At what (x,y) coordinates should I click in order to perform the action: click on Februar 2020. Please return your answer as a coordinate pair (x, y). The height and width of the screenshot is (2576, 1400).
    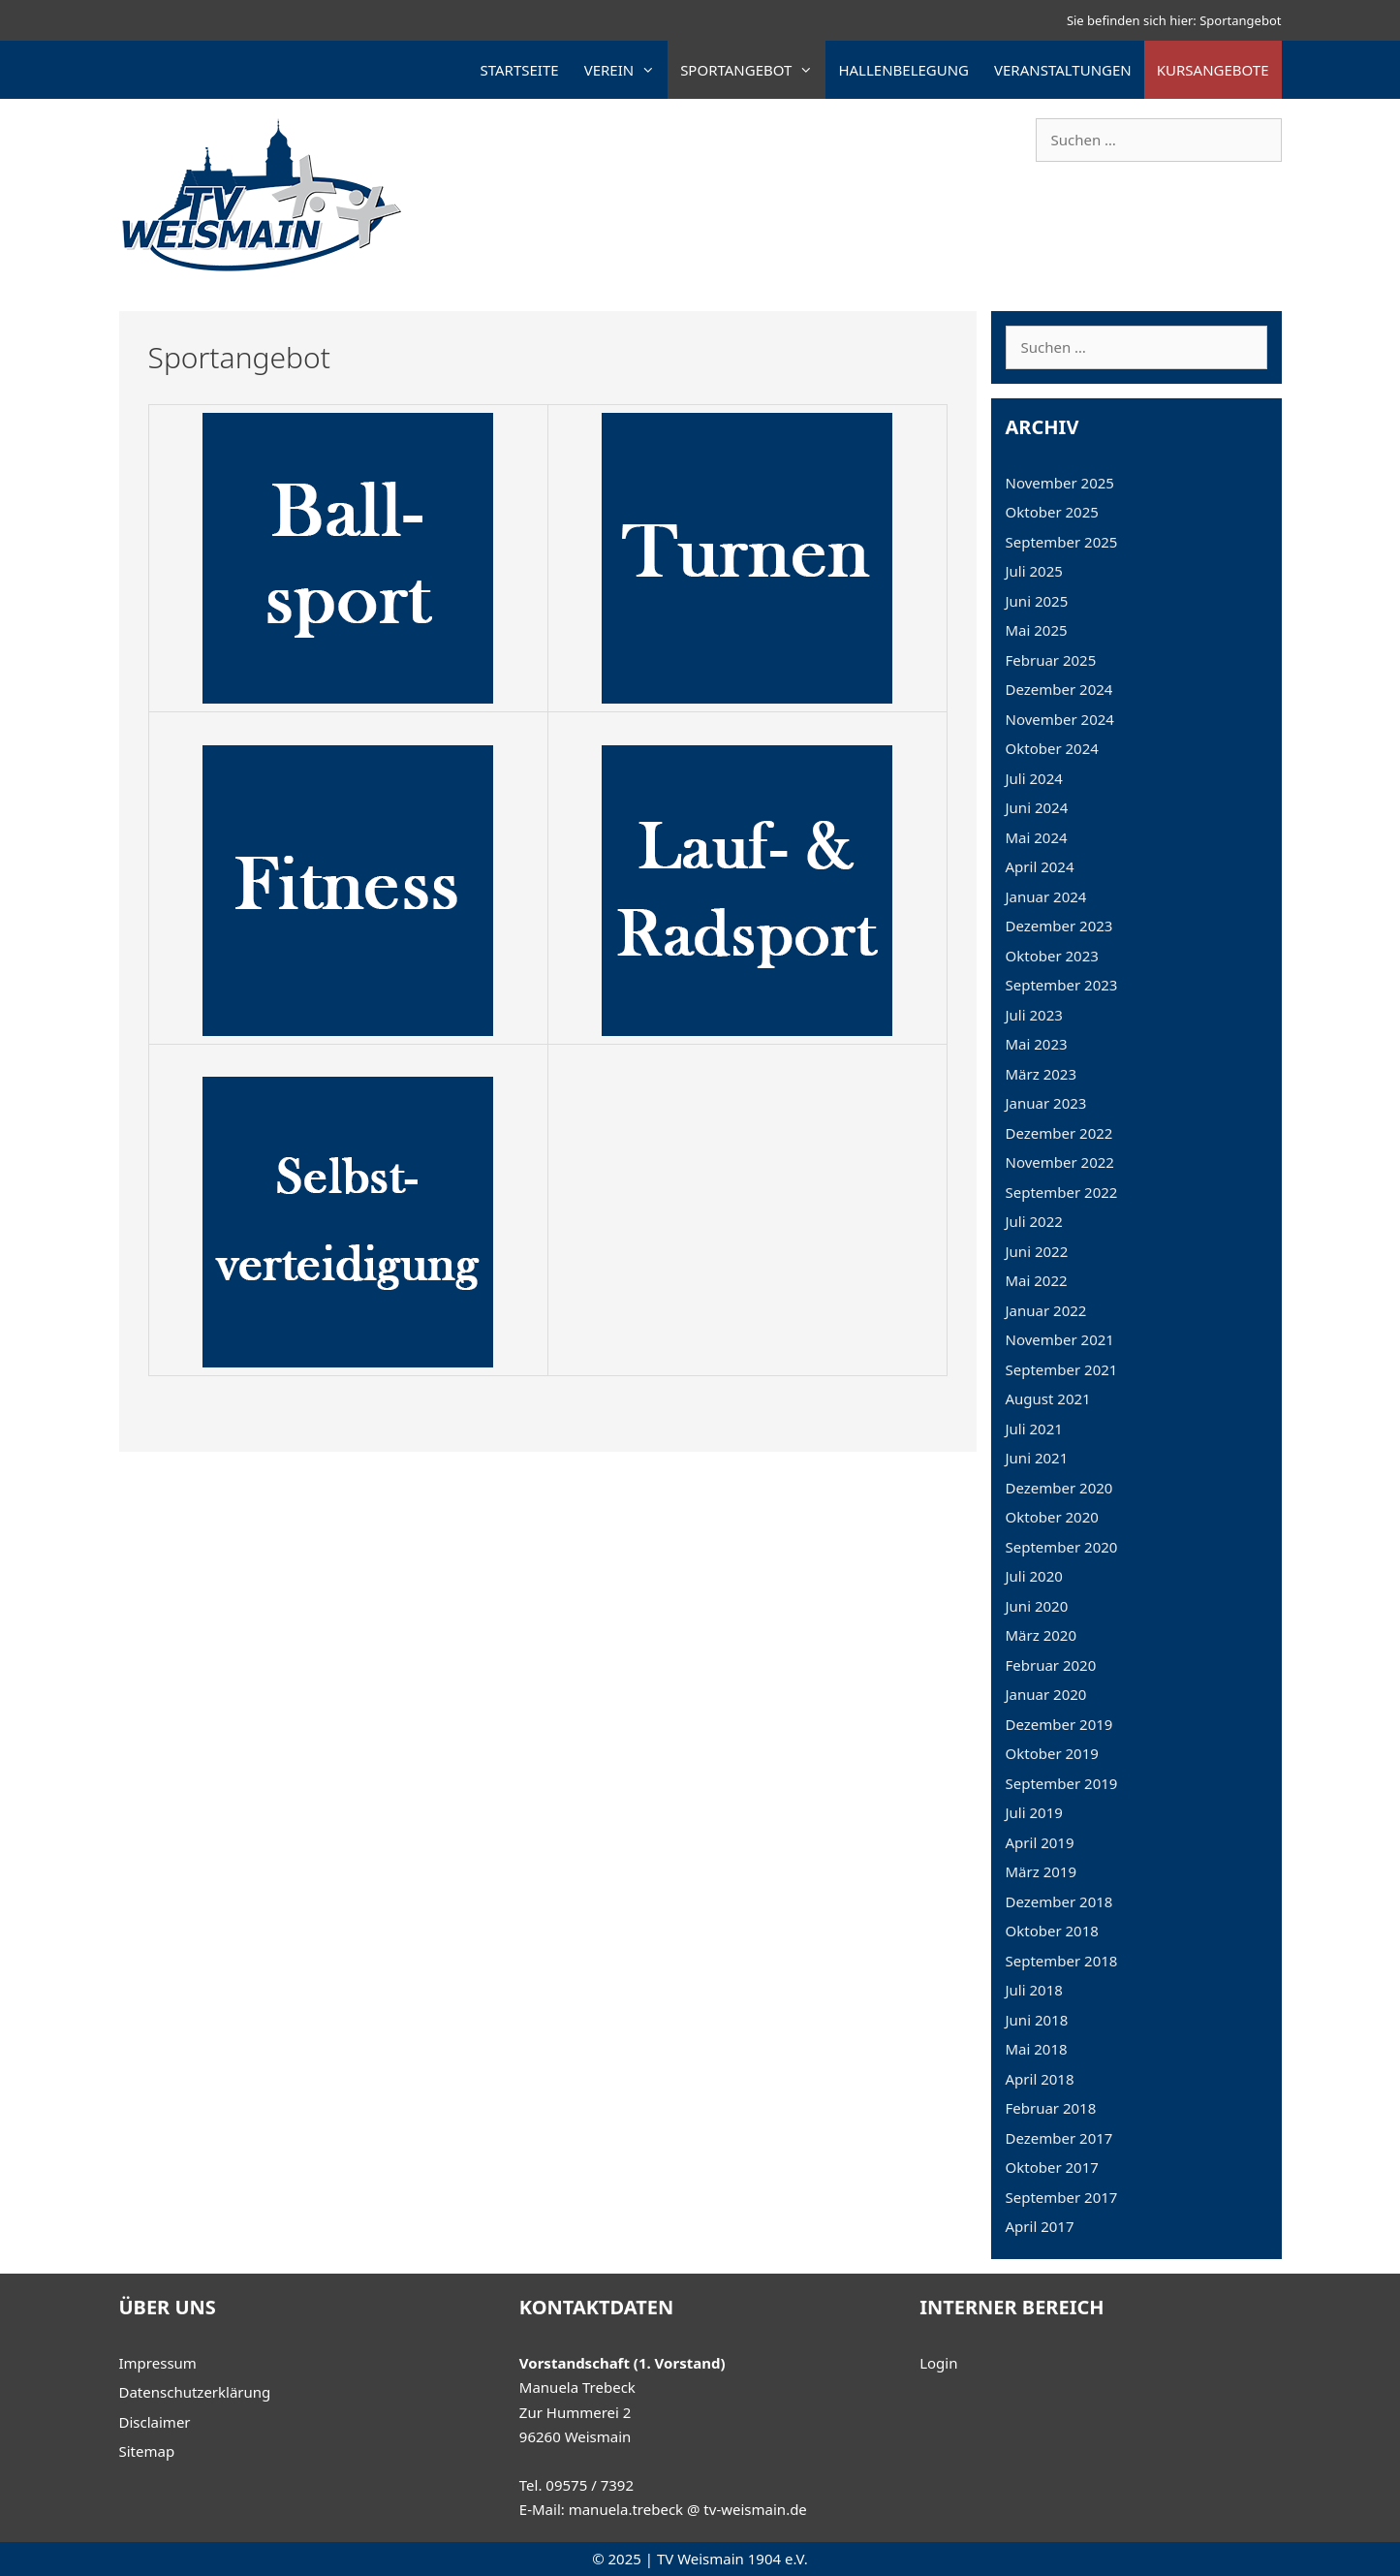
    Looking at the image, I should click on (1051, 1665).